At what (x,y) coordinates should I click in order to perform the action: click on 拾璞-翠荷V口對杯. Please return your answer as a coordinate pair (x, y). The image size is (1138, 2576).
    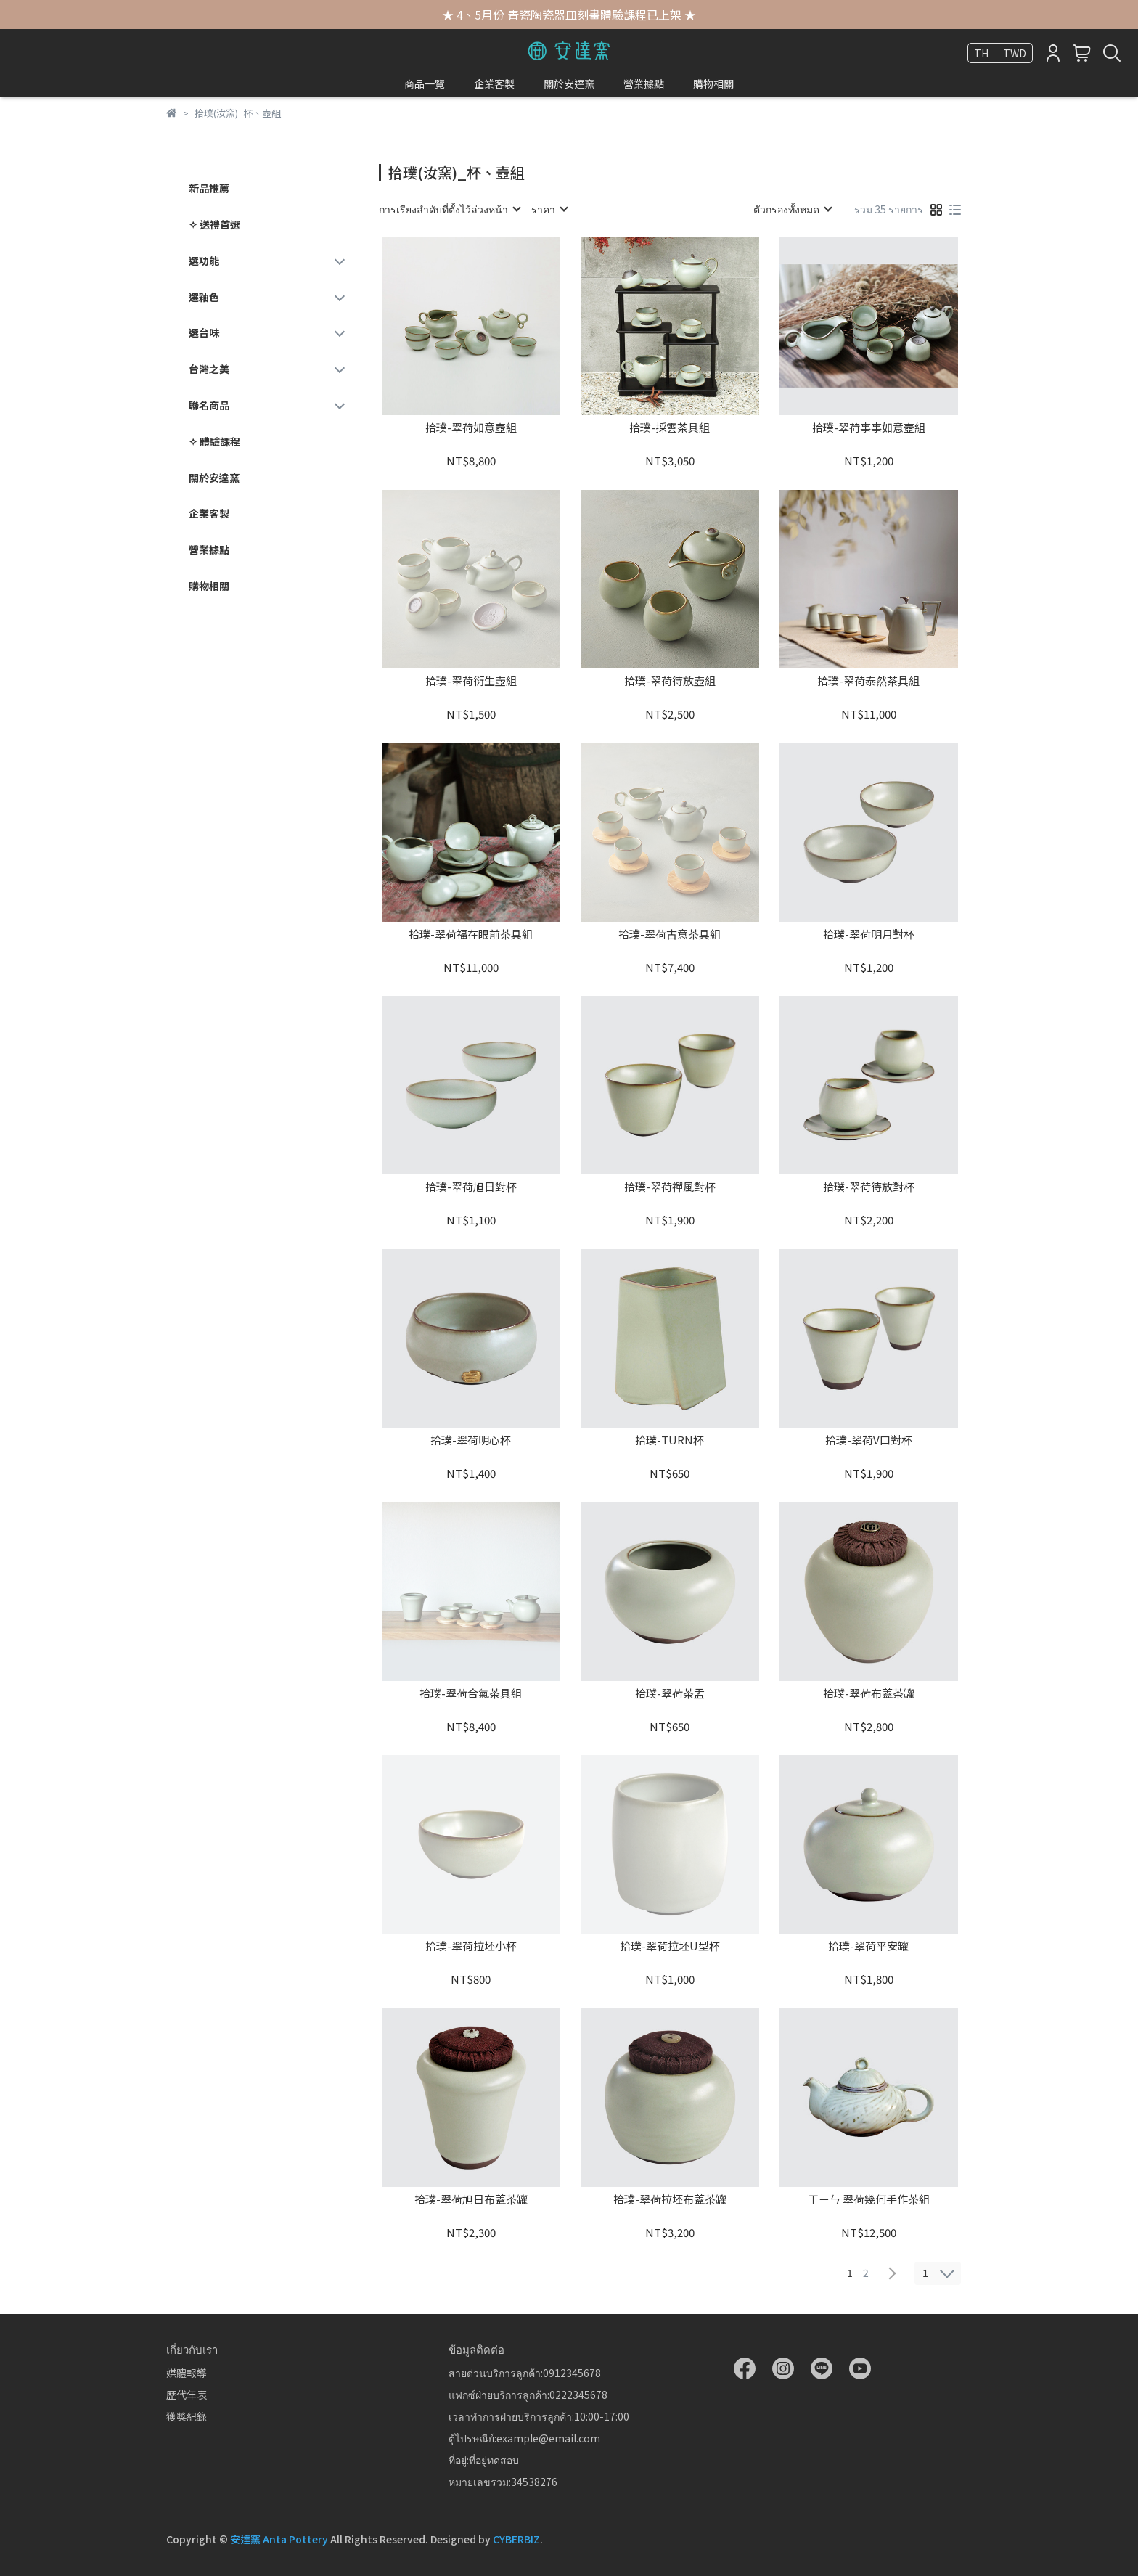
    Looking at the image, I should click on (868, 1440).